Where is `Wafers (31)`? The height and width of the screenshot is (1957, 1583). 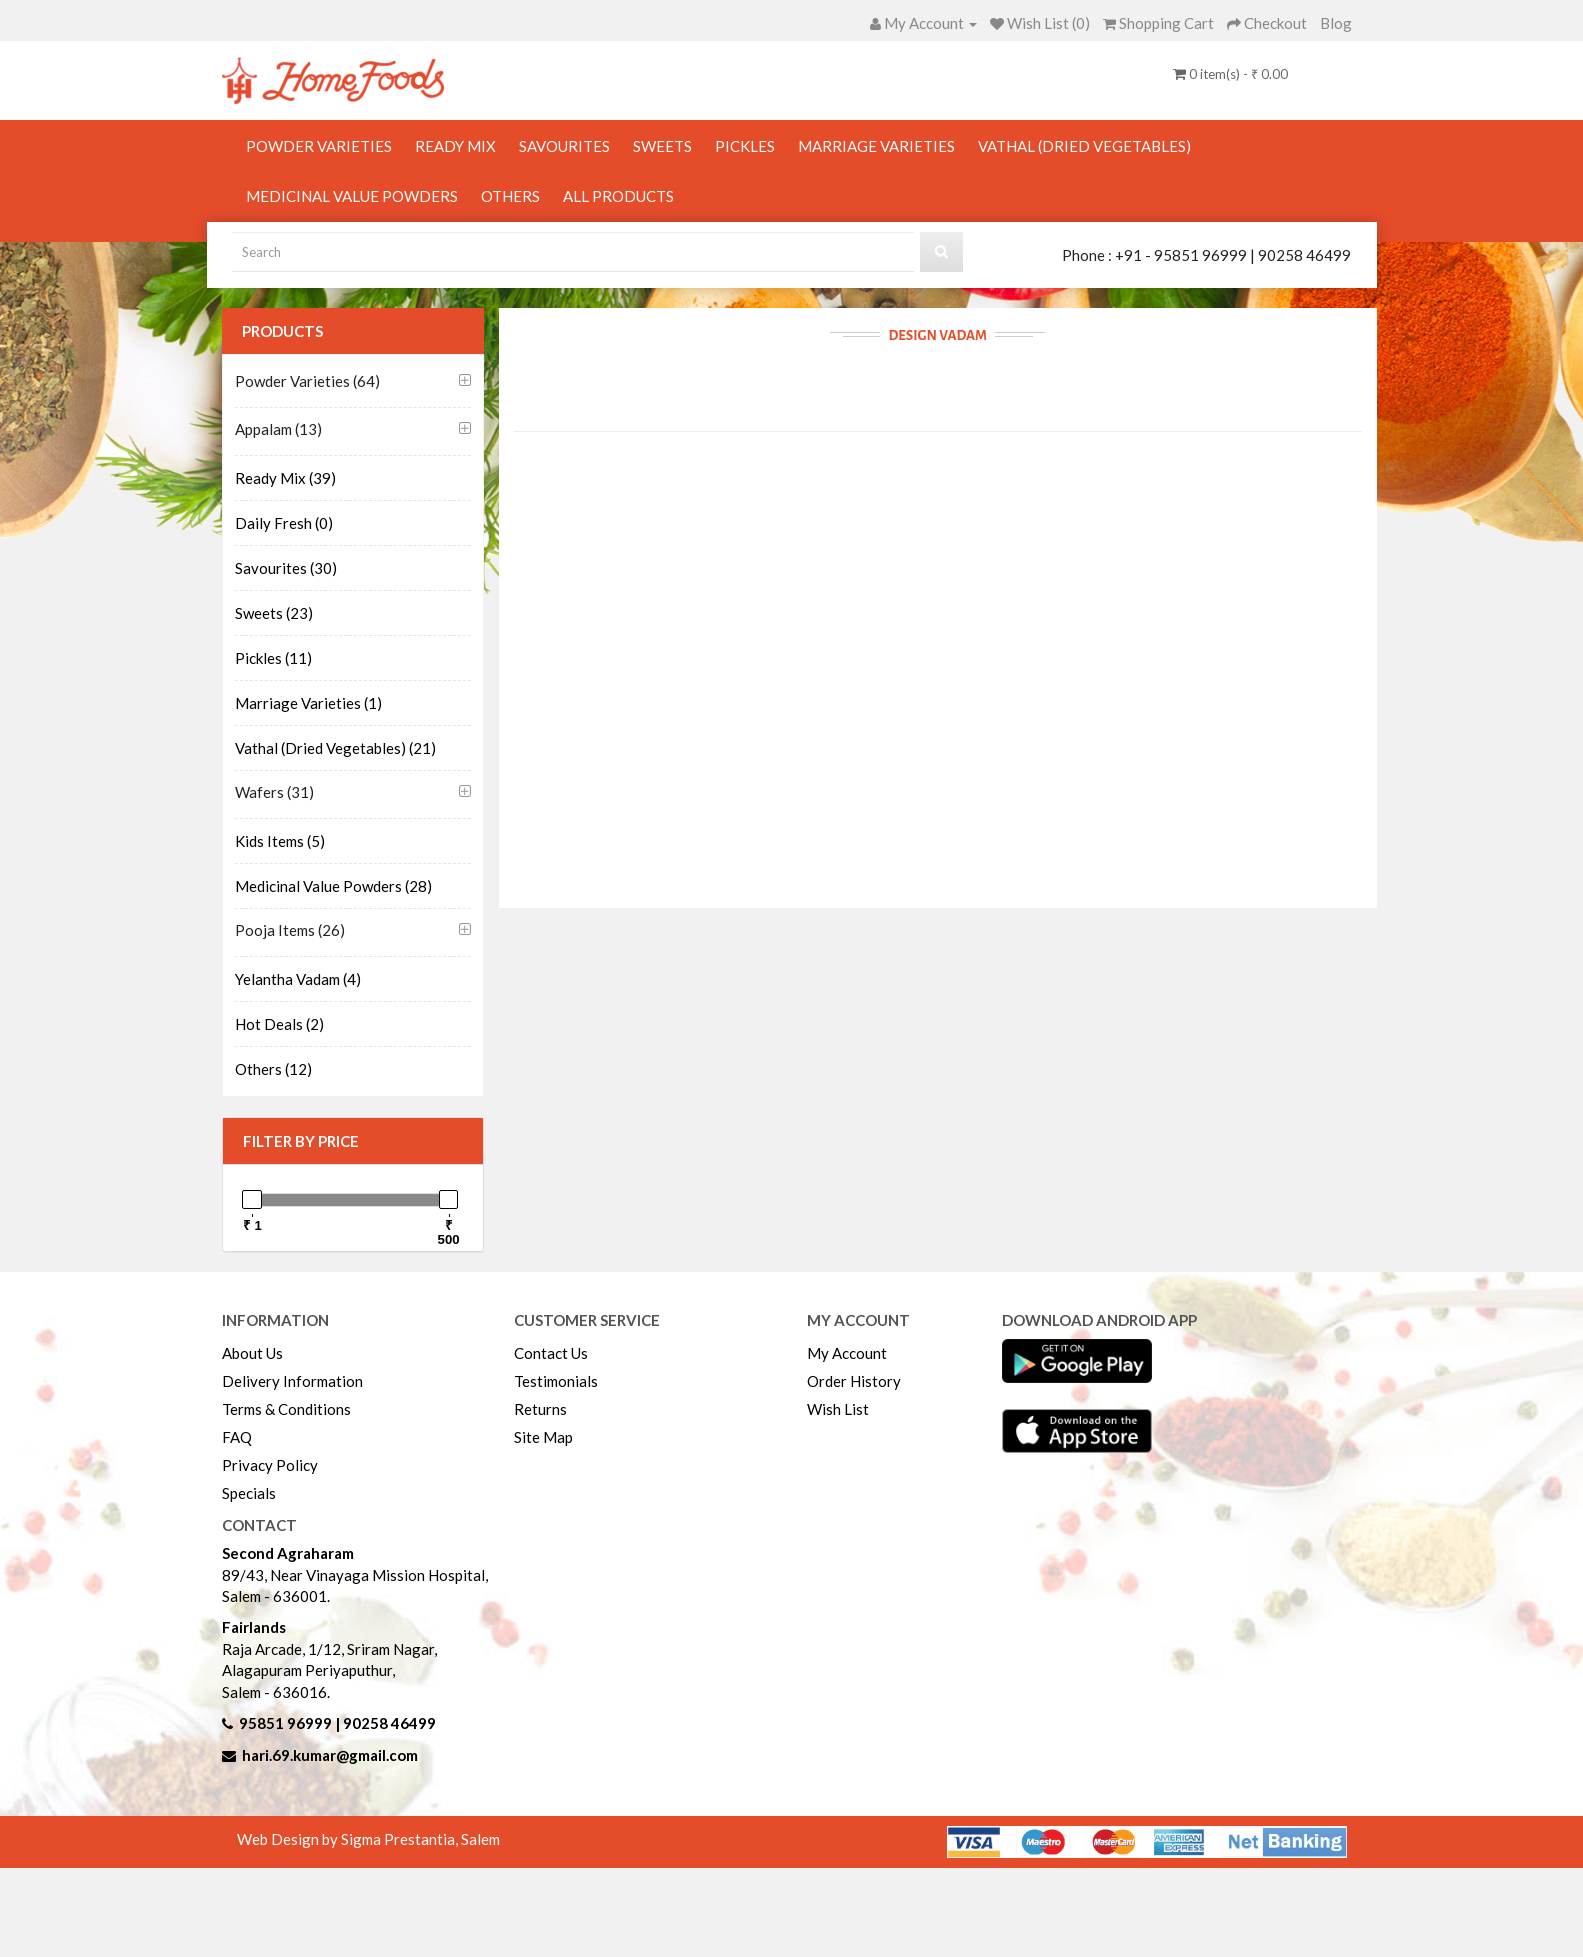 Wafers (31) is located at coordinates (274, 792).